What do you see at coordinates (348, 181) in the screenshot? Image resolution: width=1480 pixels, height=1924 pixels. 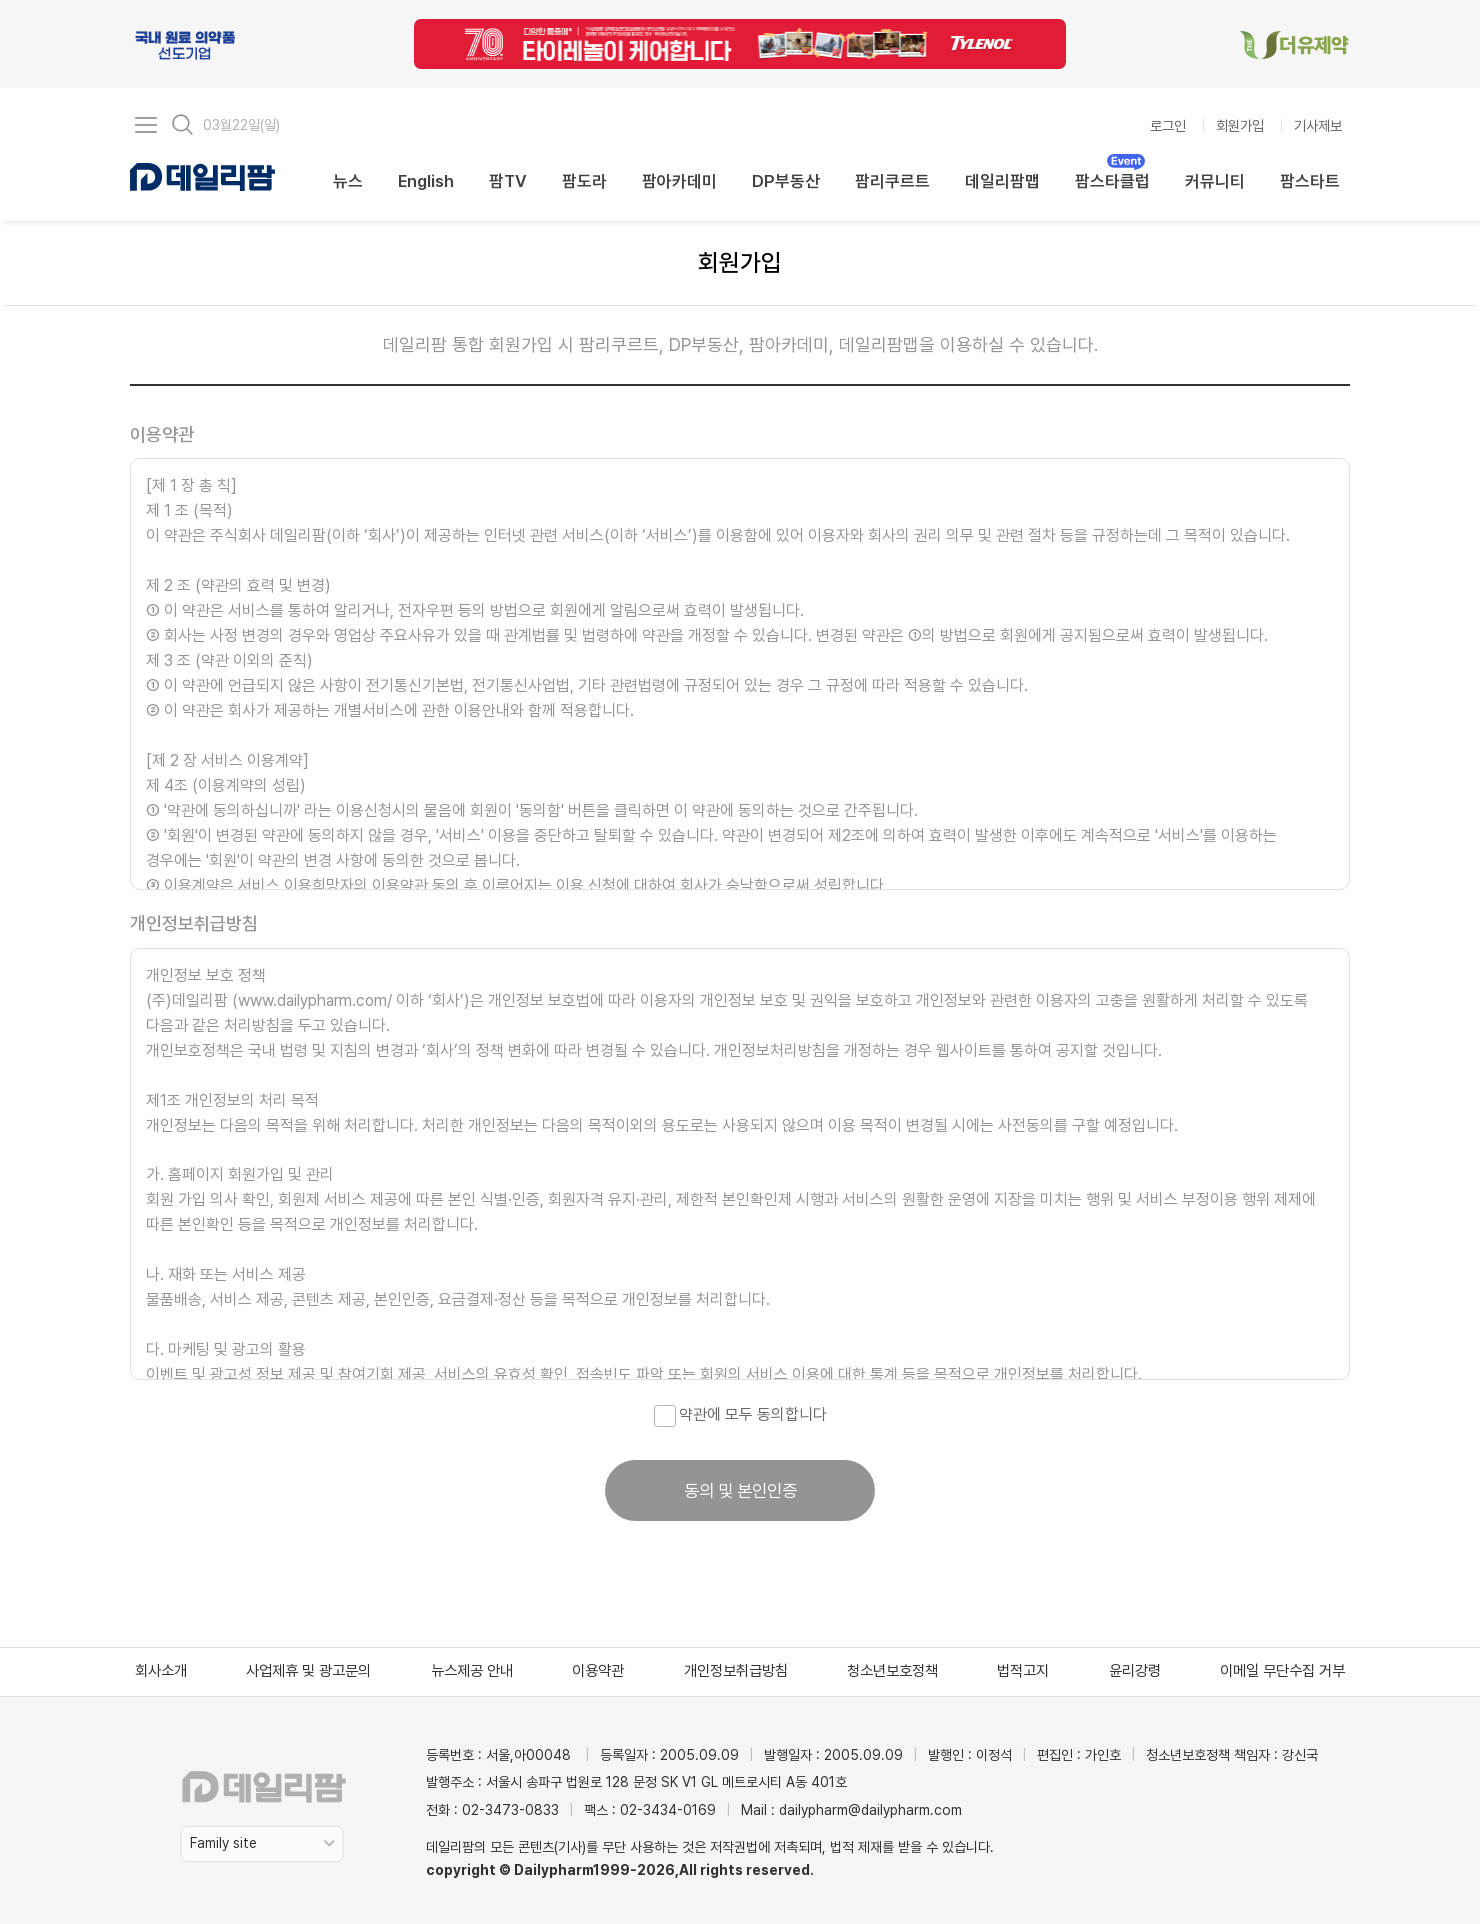 I see `뉴스` at bounding box center [348, 181].